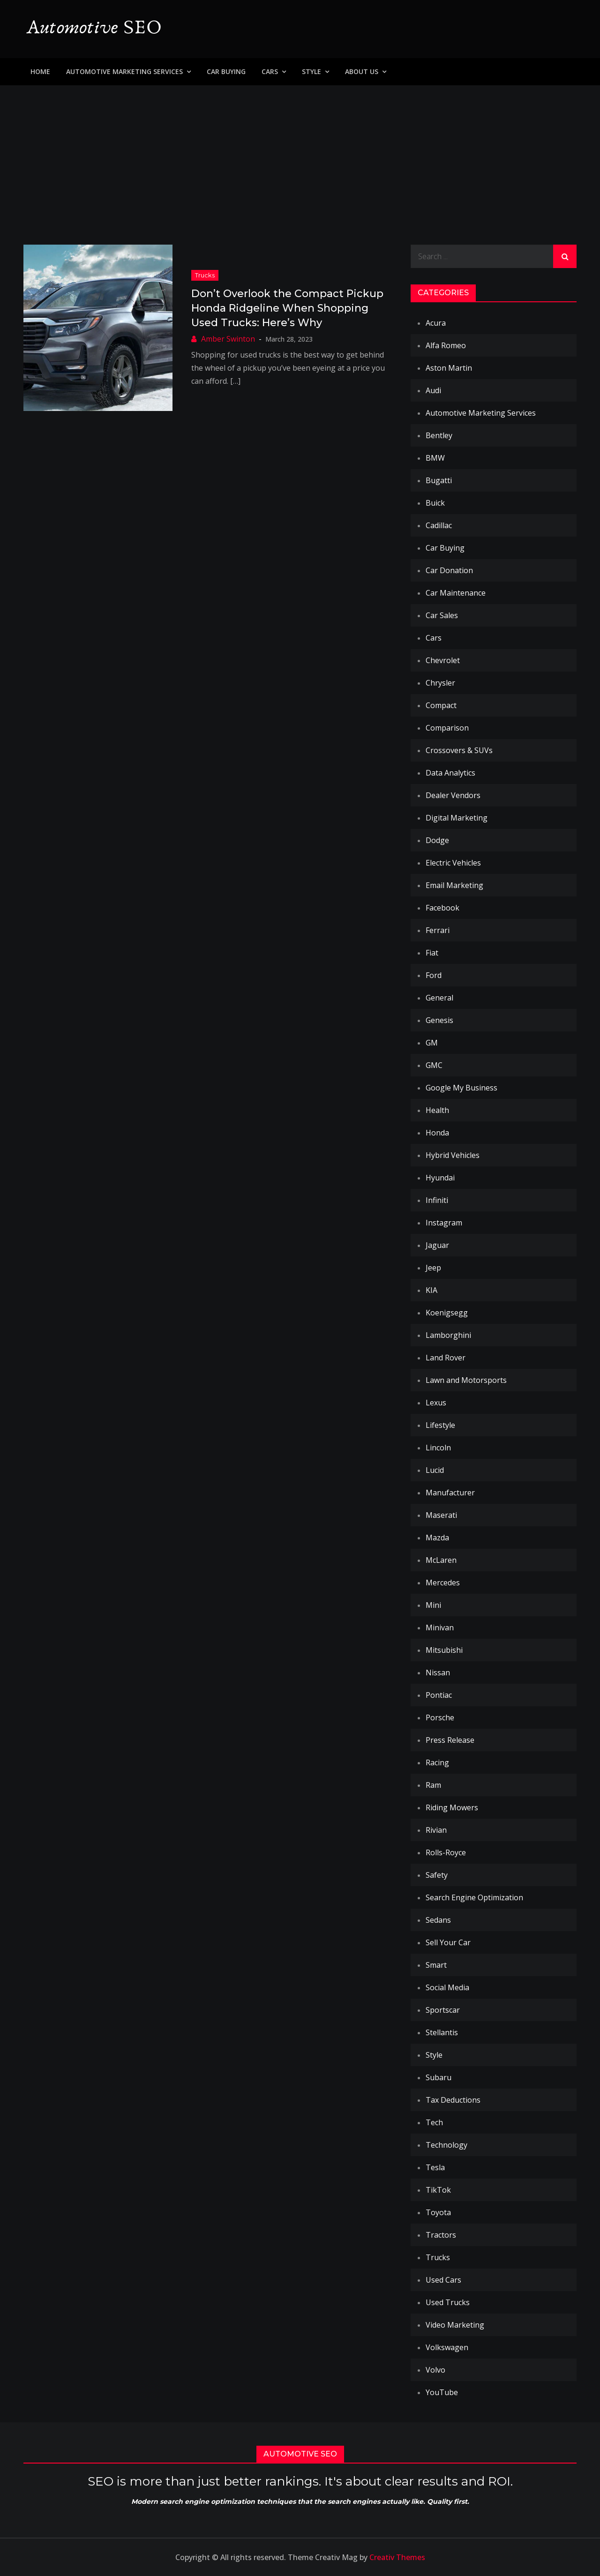  What do you see at coordinates (455, 2325) in the screenshot?
I see `Video Marketing` at bounding box center [455, 2325].